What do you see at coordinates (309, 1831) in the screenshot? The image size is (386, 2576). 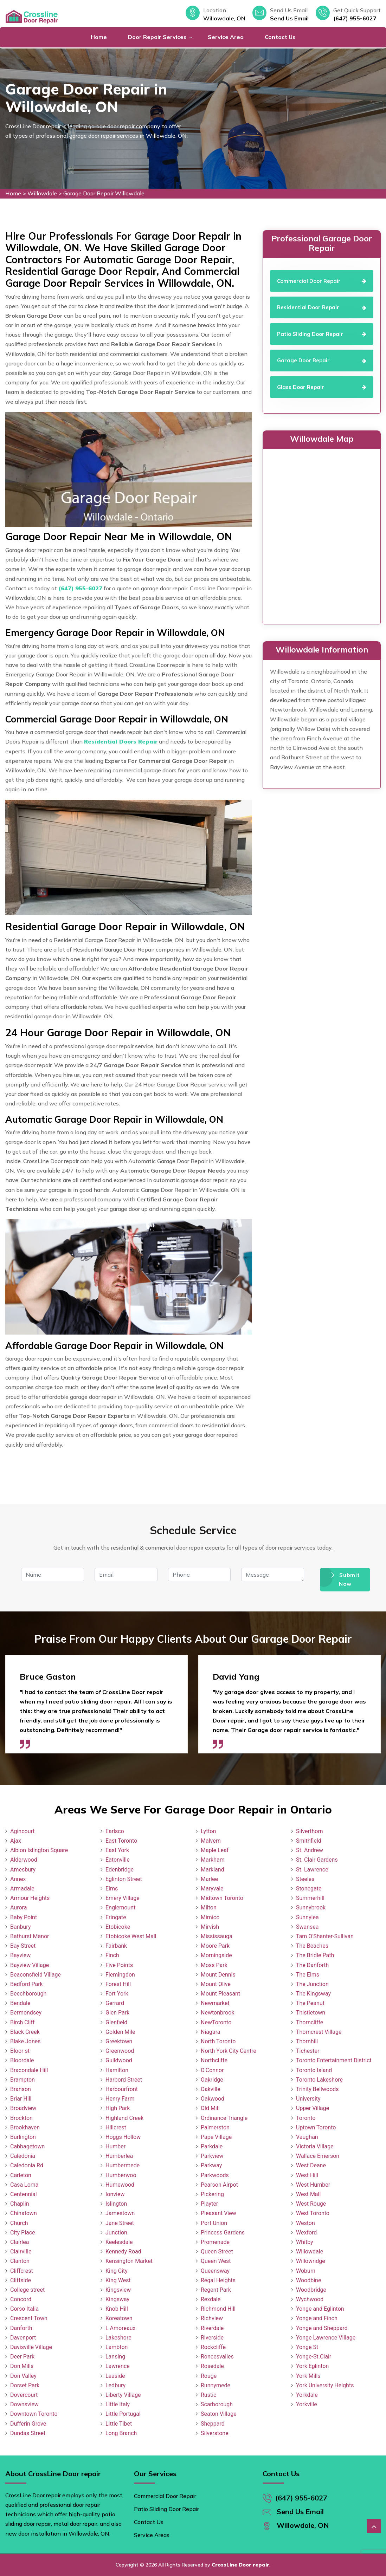 I see `Silverthorn` at bounding box center [309, 1831].